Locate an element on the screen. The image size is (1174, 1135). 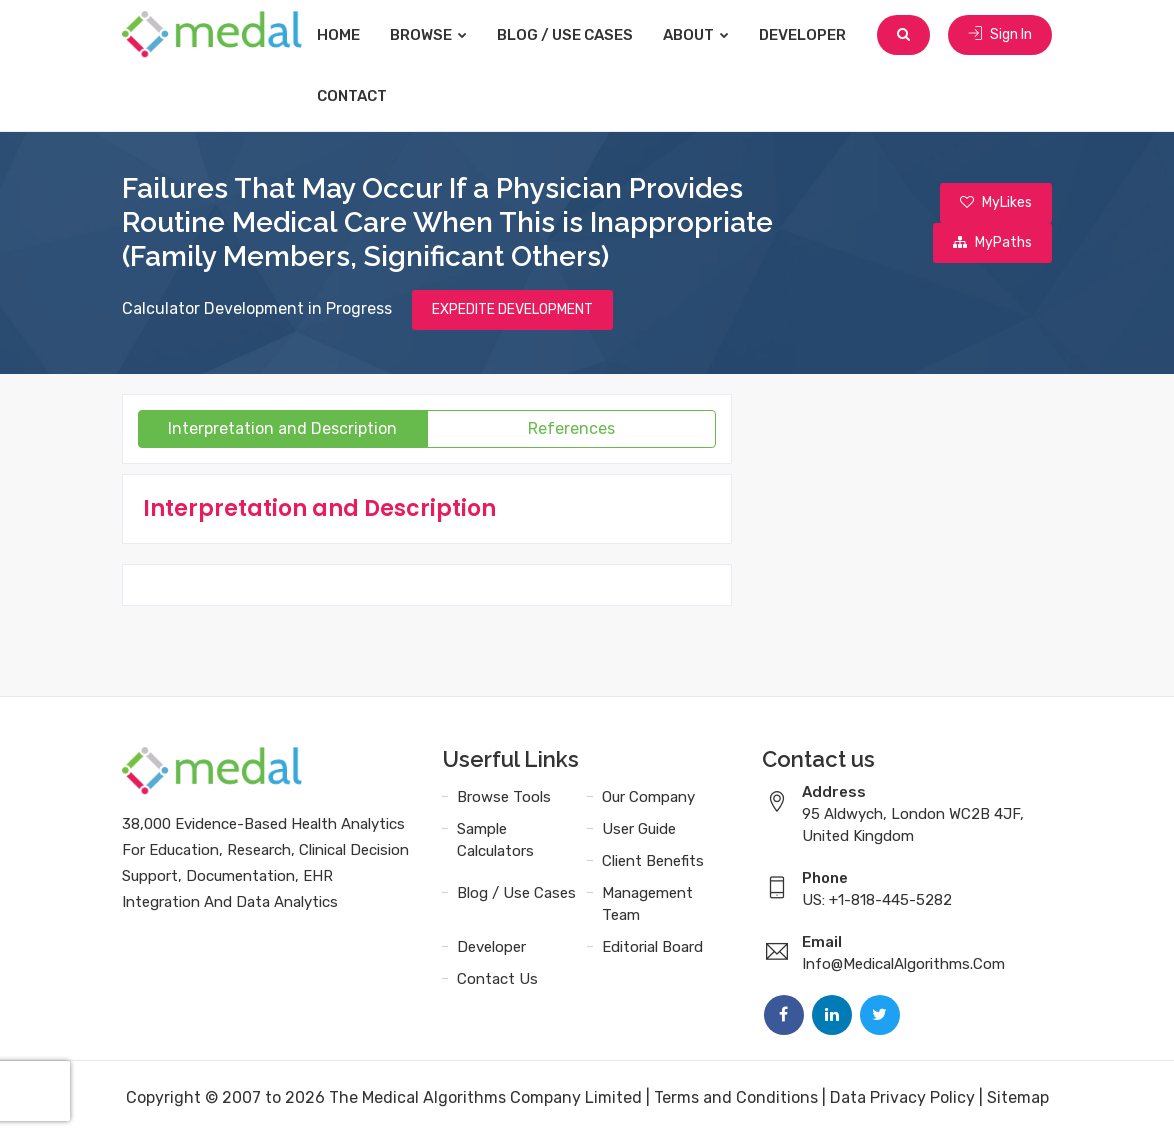
User Guide is located at coordinates (639, 829).